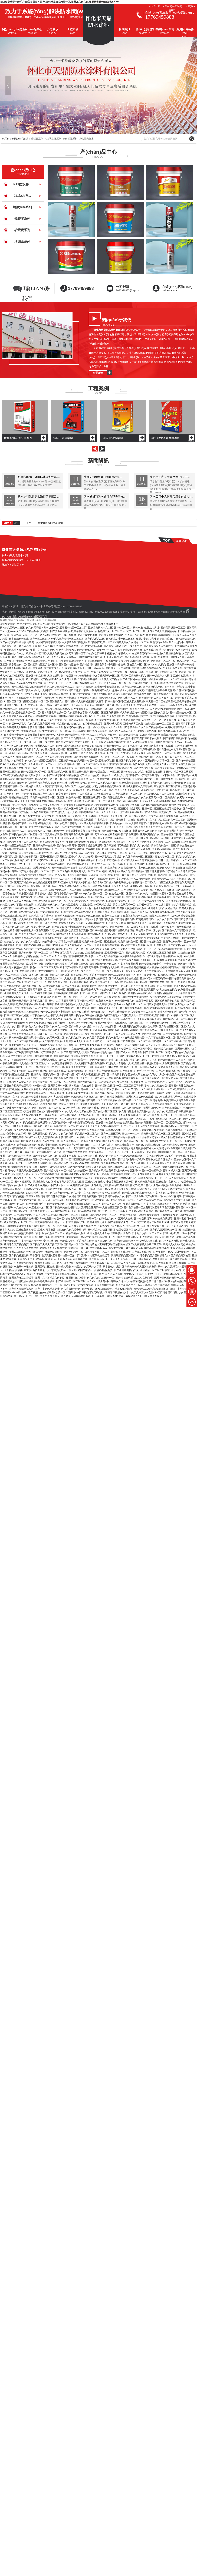 This screenshot has height=2576, width=197. What do you see at coordinates (78, 675) in the screenshot?
I see `精品国产91洋老外米糕` at bounding box center [78, 675].